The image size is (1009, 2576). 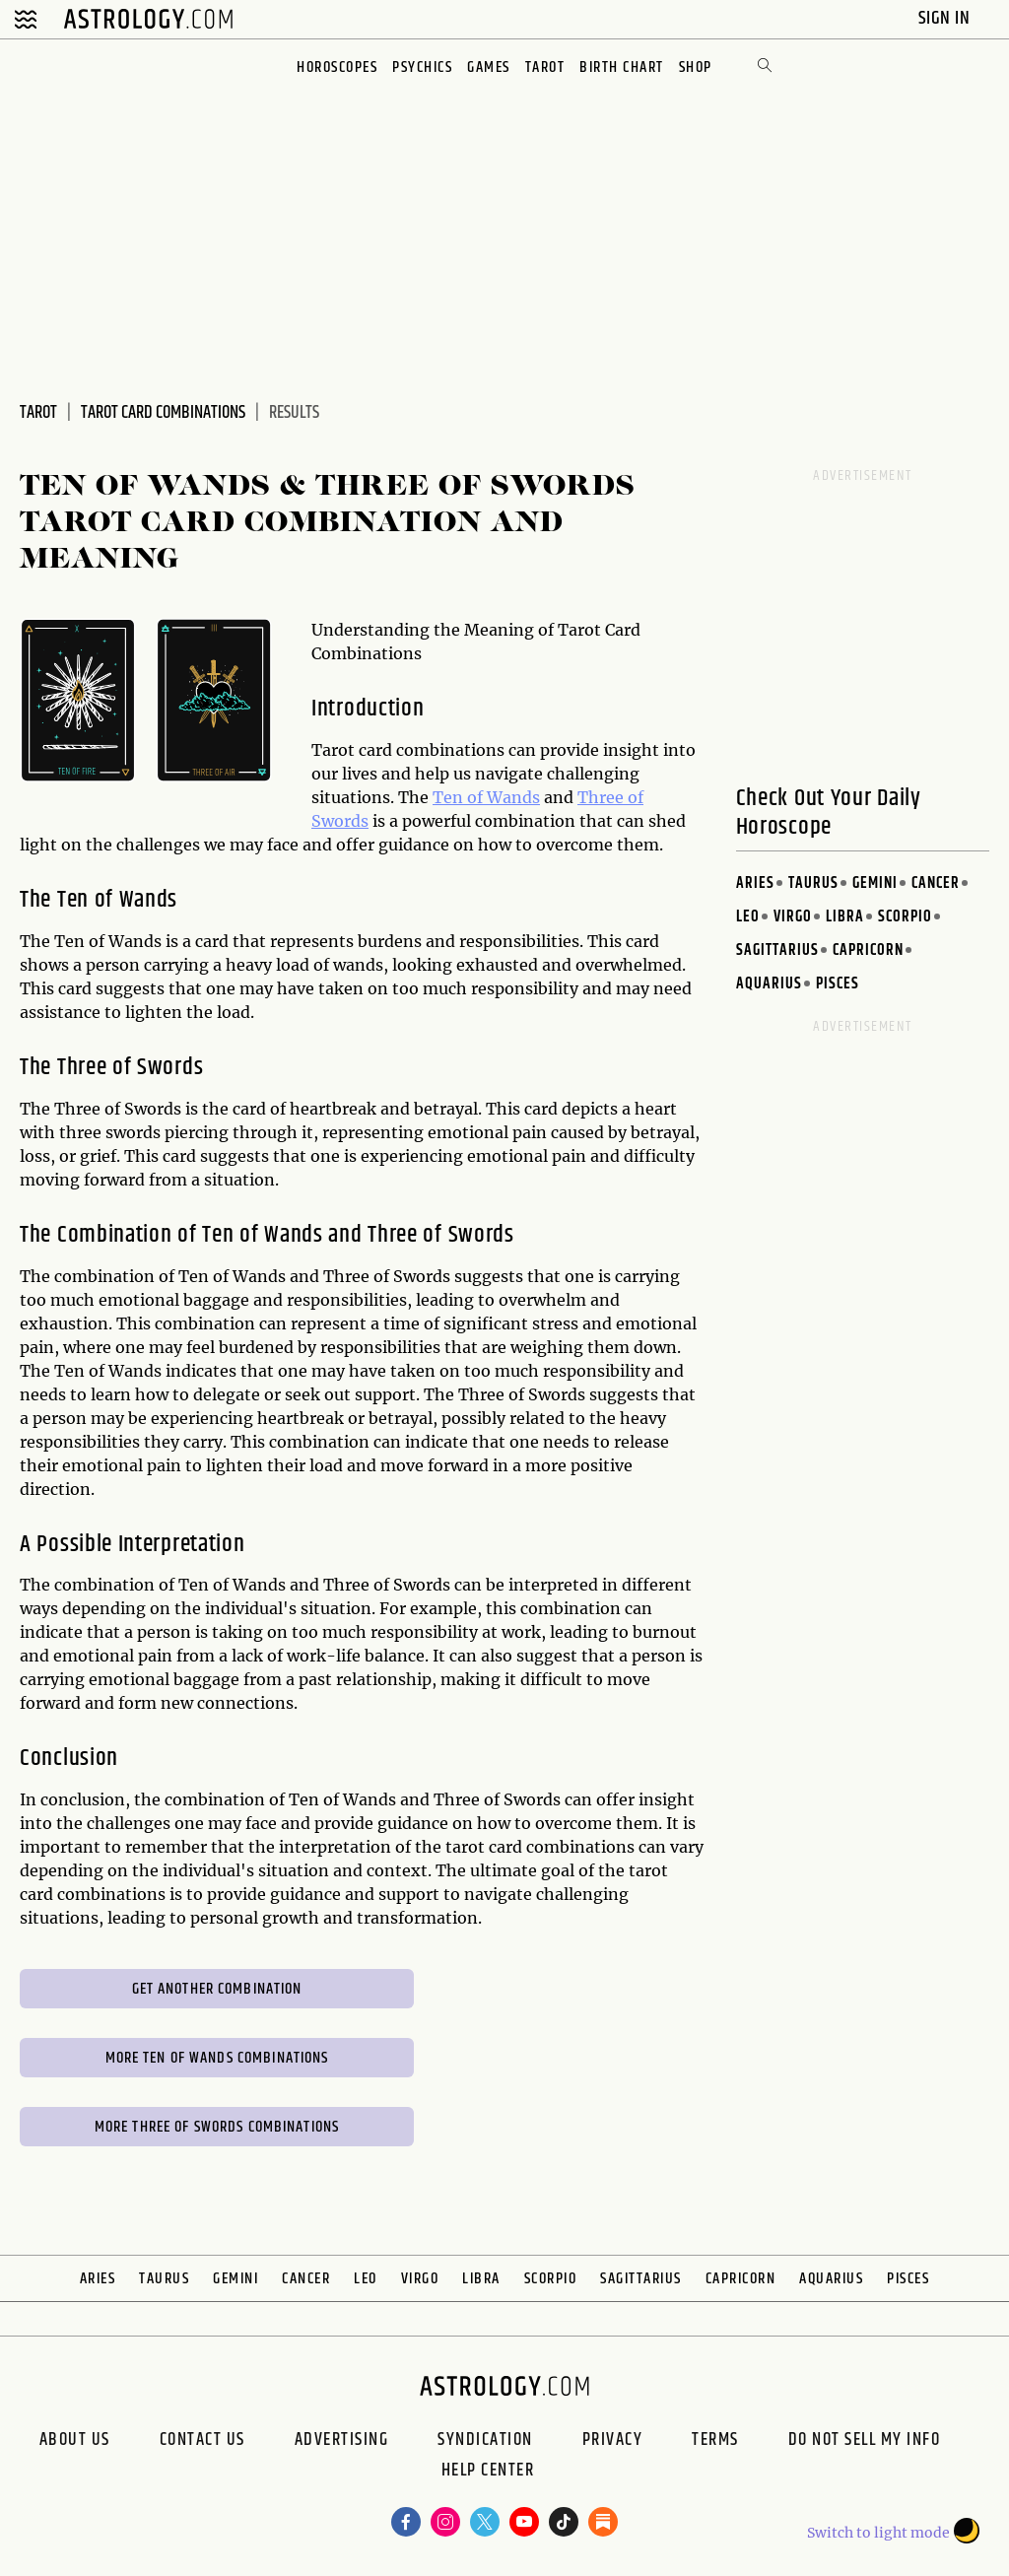 What do you see at coordinates (545, 67) in the screenshot?
I see `Tarot` at bounding box center [545, 67].